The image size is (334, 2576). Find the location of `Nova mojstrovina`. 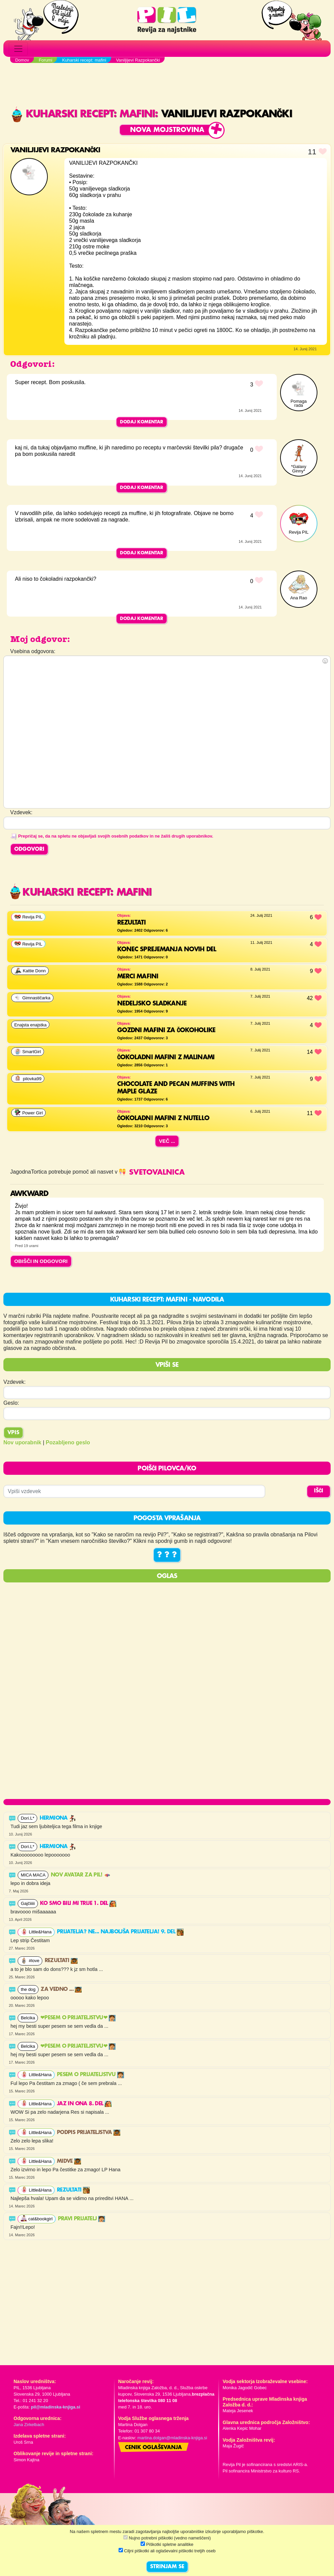

Nova mojstrovina is located at coordinates (167, 130).